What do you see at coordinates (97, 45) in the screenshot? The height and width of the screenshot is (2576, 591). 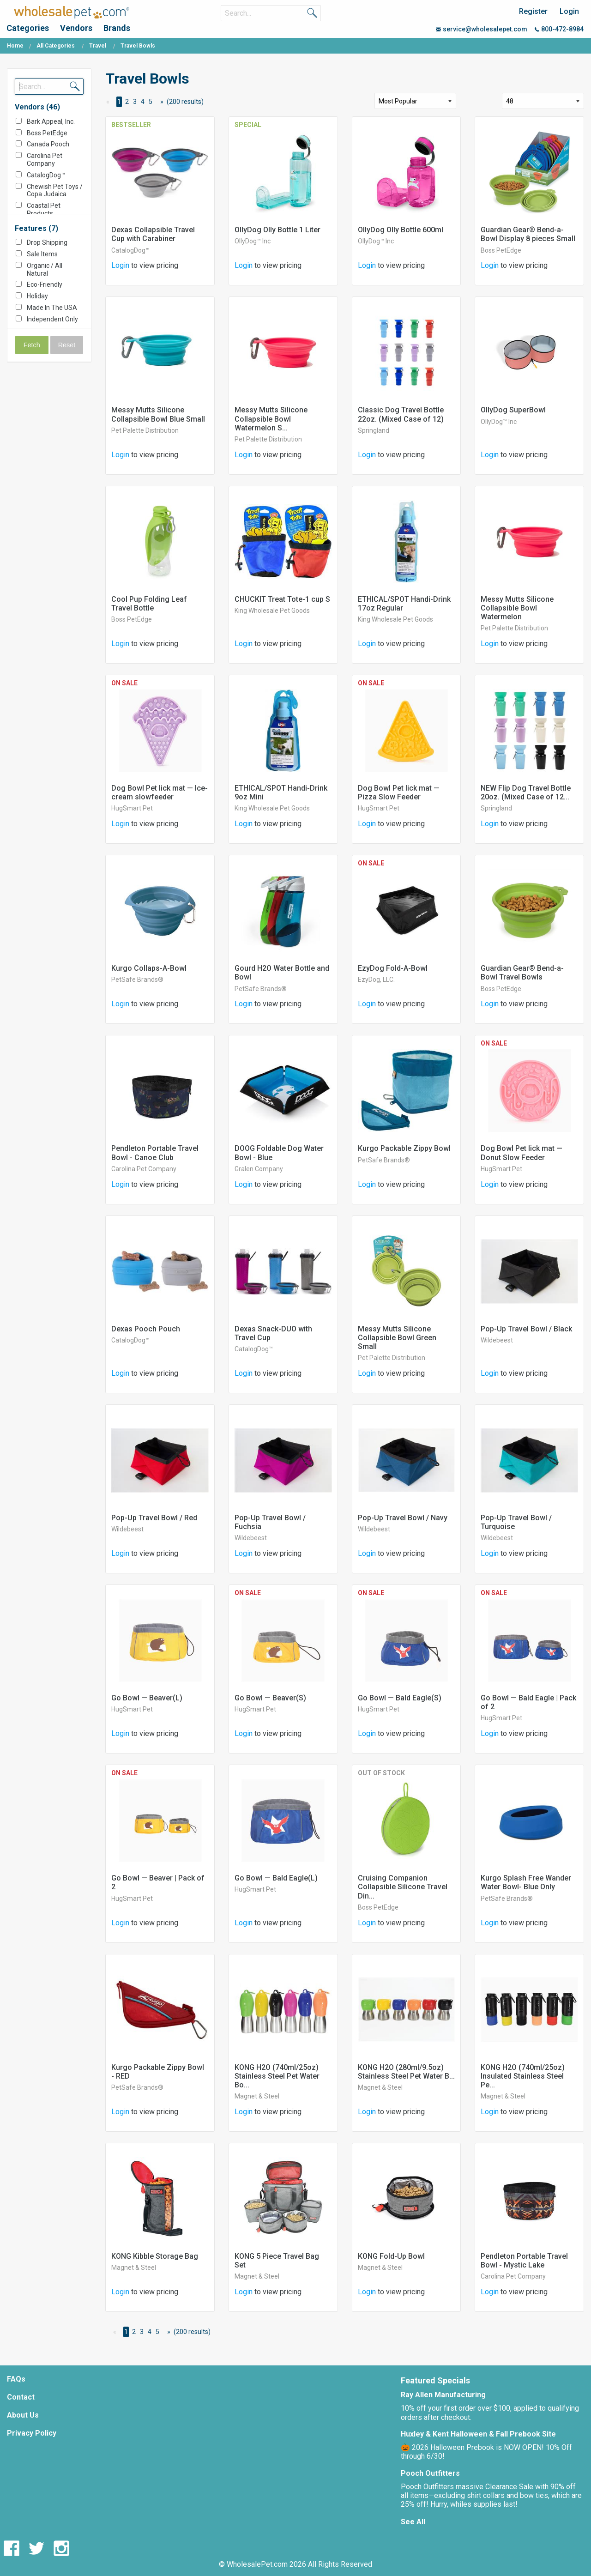 I see `Travel` at bounding box center [97, 45].